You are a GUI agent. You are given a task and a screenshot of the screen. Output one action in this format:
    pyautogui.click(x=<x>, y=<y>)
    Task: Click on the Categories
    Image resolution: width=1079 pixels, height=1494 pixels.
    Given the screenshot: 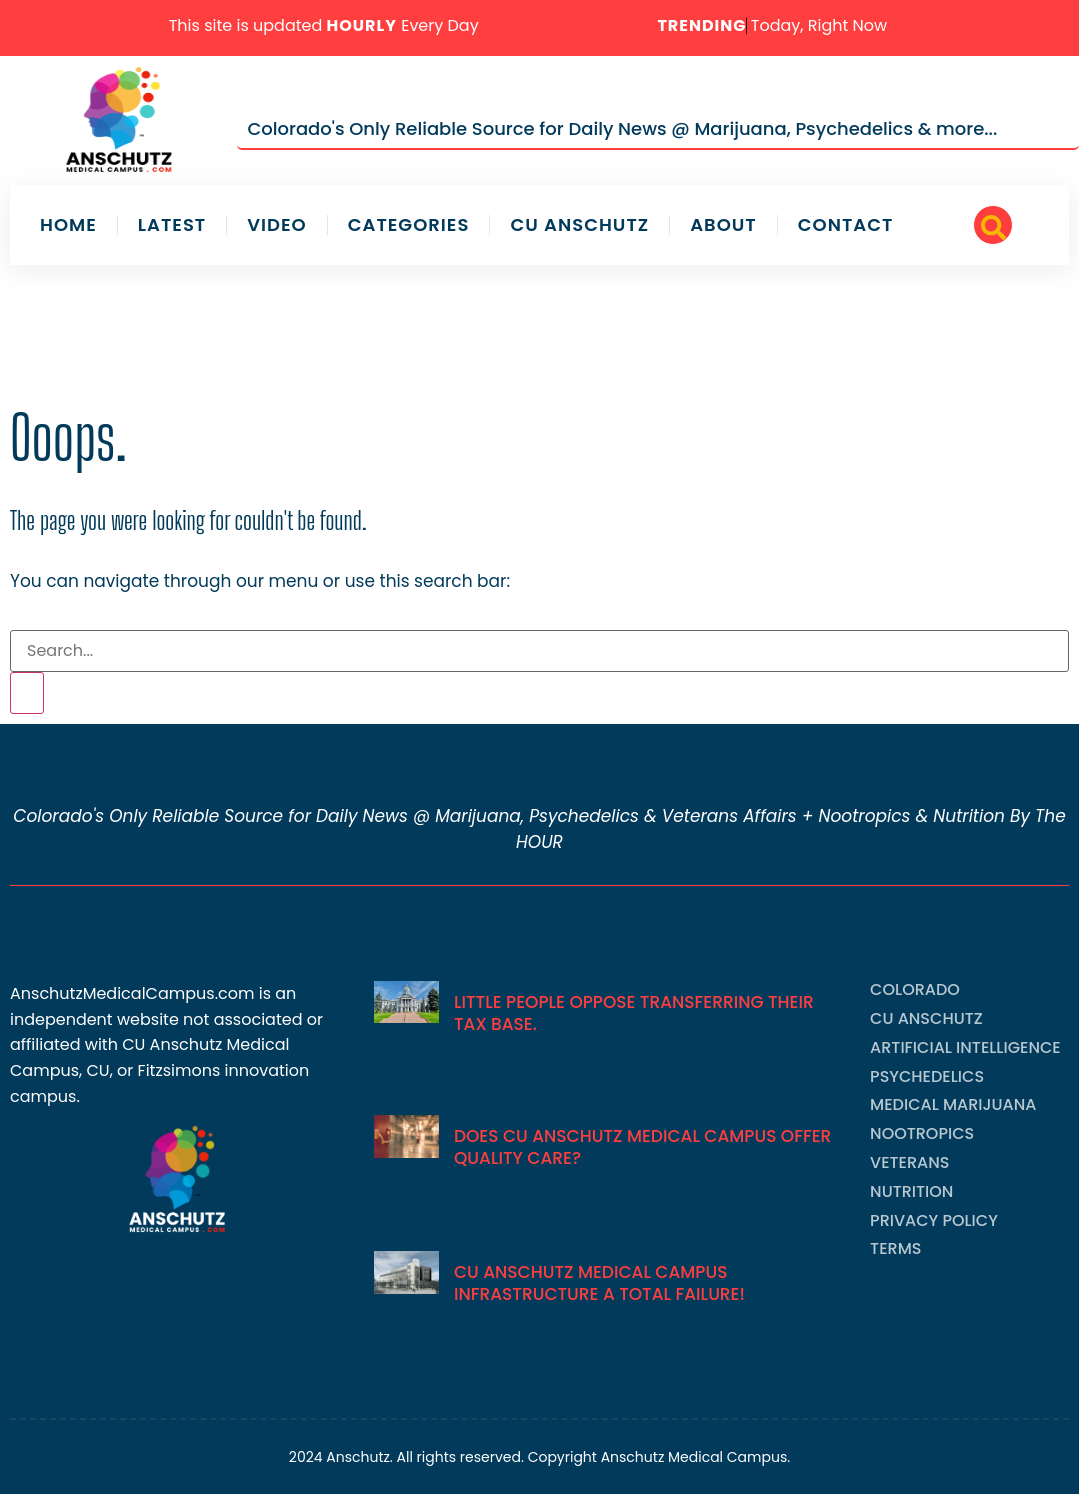 What is the action you would take?
    pyautogui.click(x=409, y=225)
    